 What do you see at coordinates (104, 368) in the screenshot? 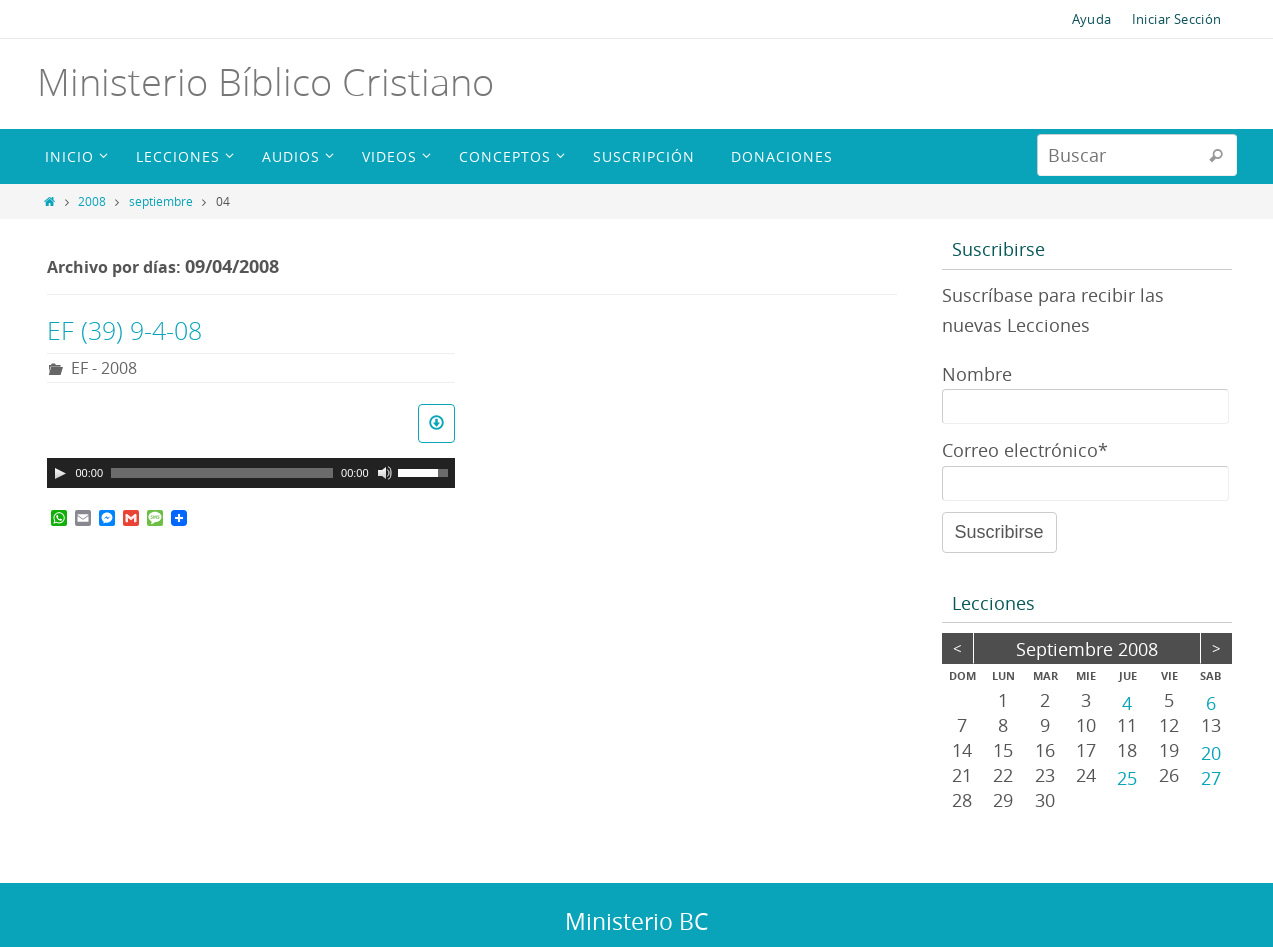
I see `EF - 2008` at bounding box center [104, 368].